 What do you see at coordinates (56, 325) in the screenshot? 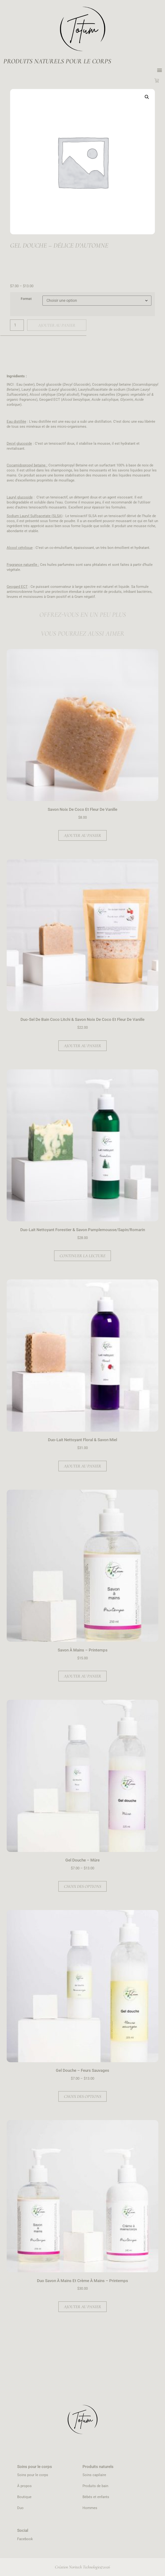
I see `Ajouter au panier` at bounding box center [56, 325].